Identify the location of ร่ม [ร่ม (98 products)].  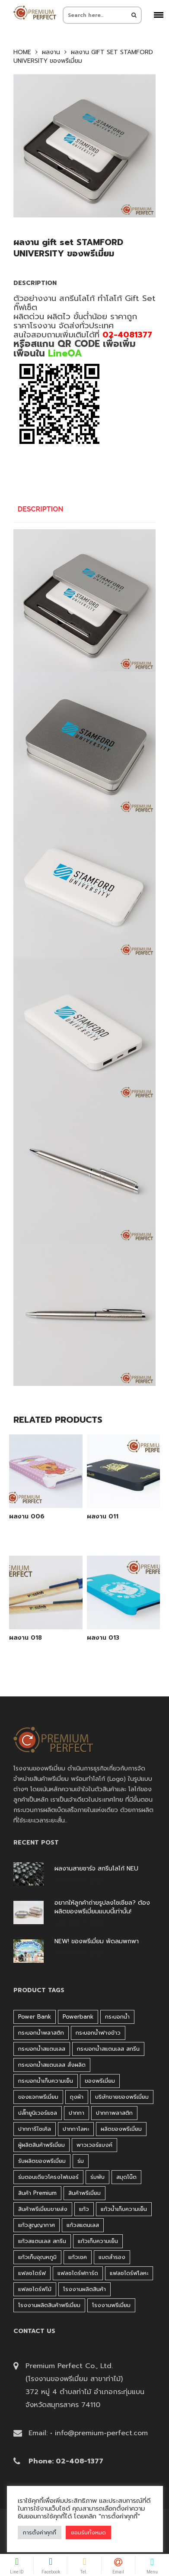
(80, 2161).